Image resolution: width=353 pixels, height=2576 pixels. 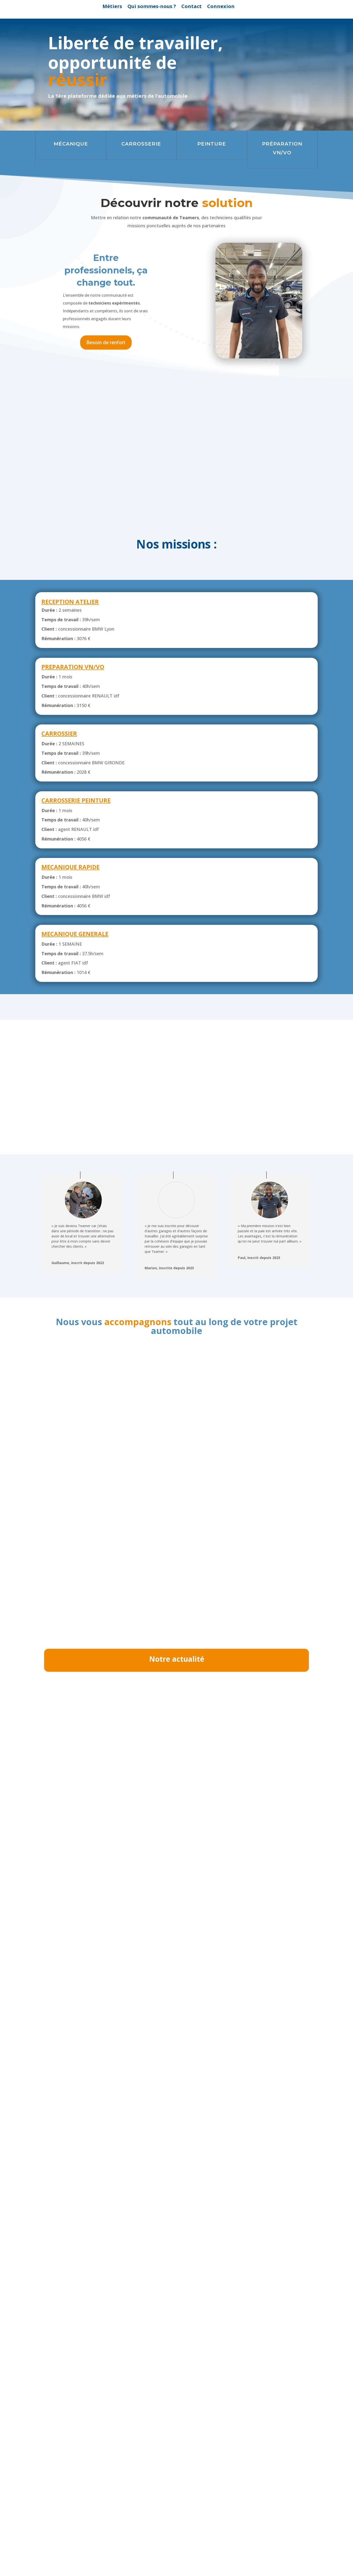 I want to click on Envoyer, so click(x=317, y=2010).